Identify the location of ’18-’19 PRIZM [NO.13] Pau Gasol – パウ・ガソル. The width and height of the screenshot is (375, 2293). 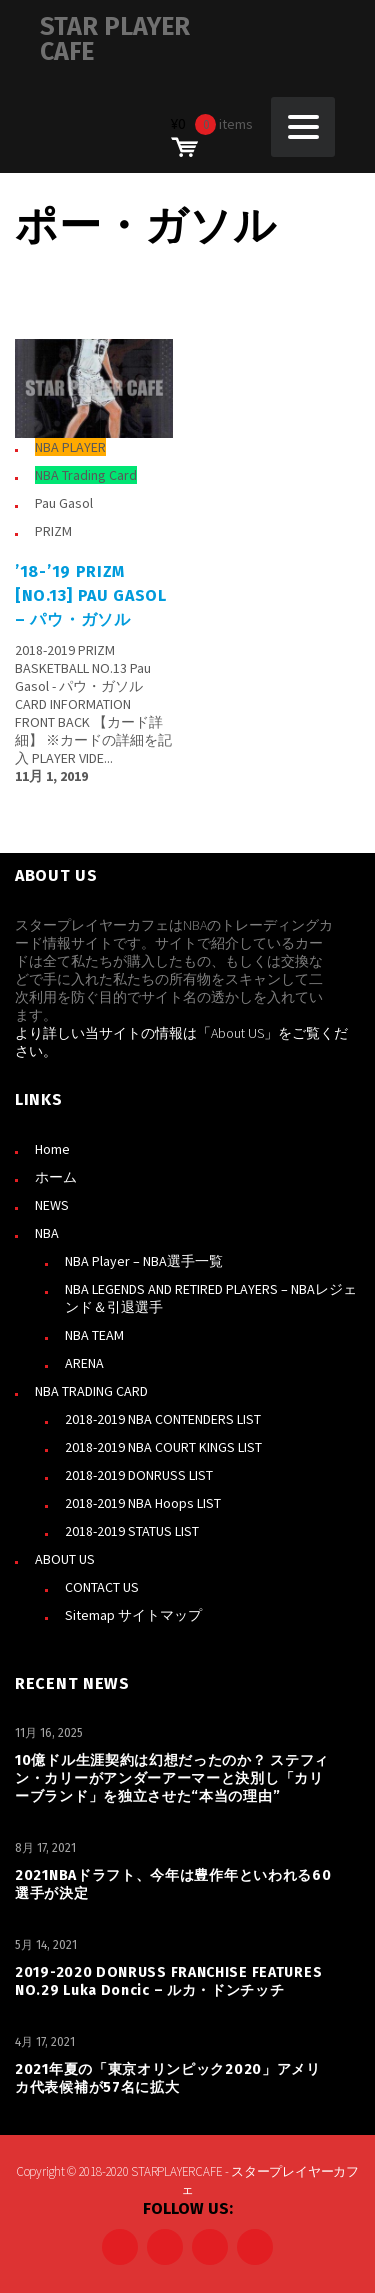
(91, 595).